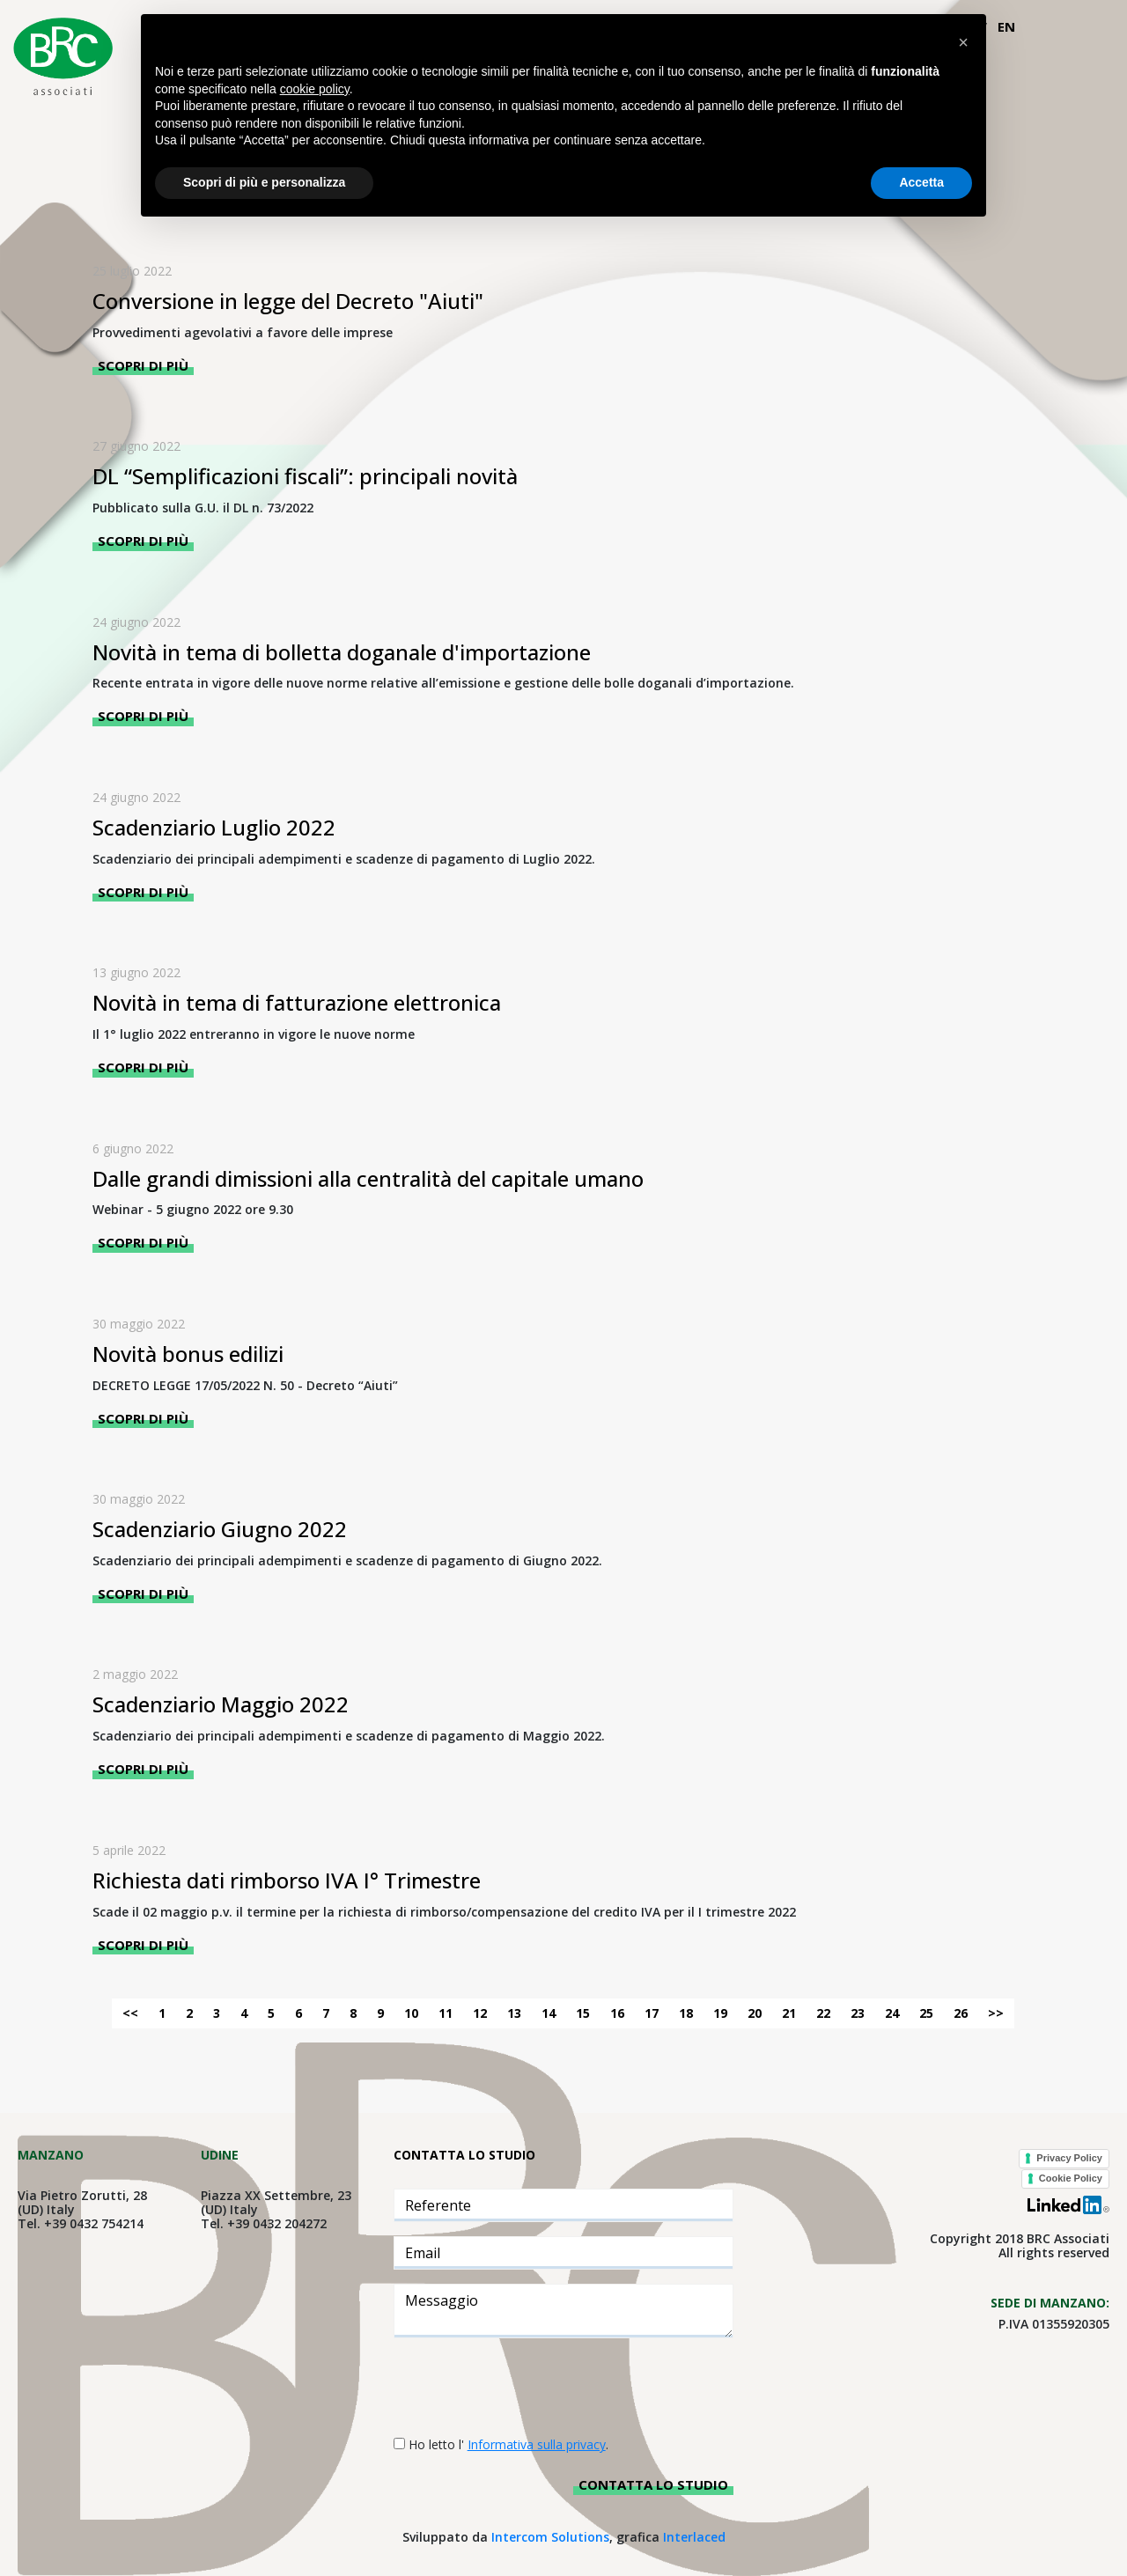  I want to click on 24, so click(892, 2013).